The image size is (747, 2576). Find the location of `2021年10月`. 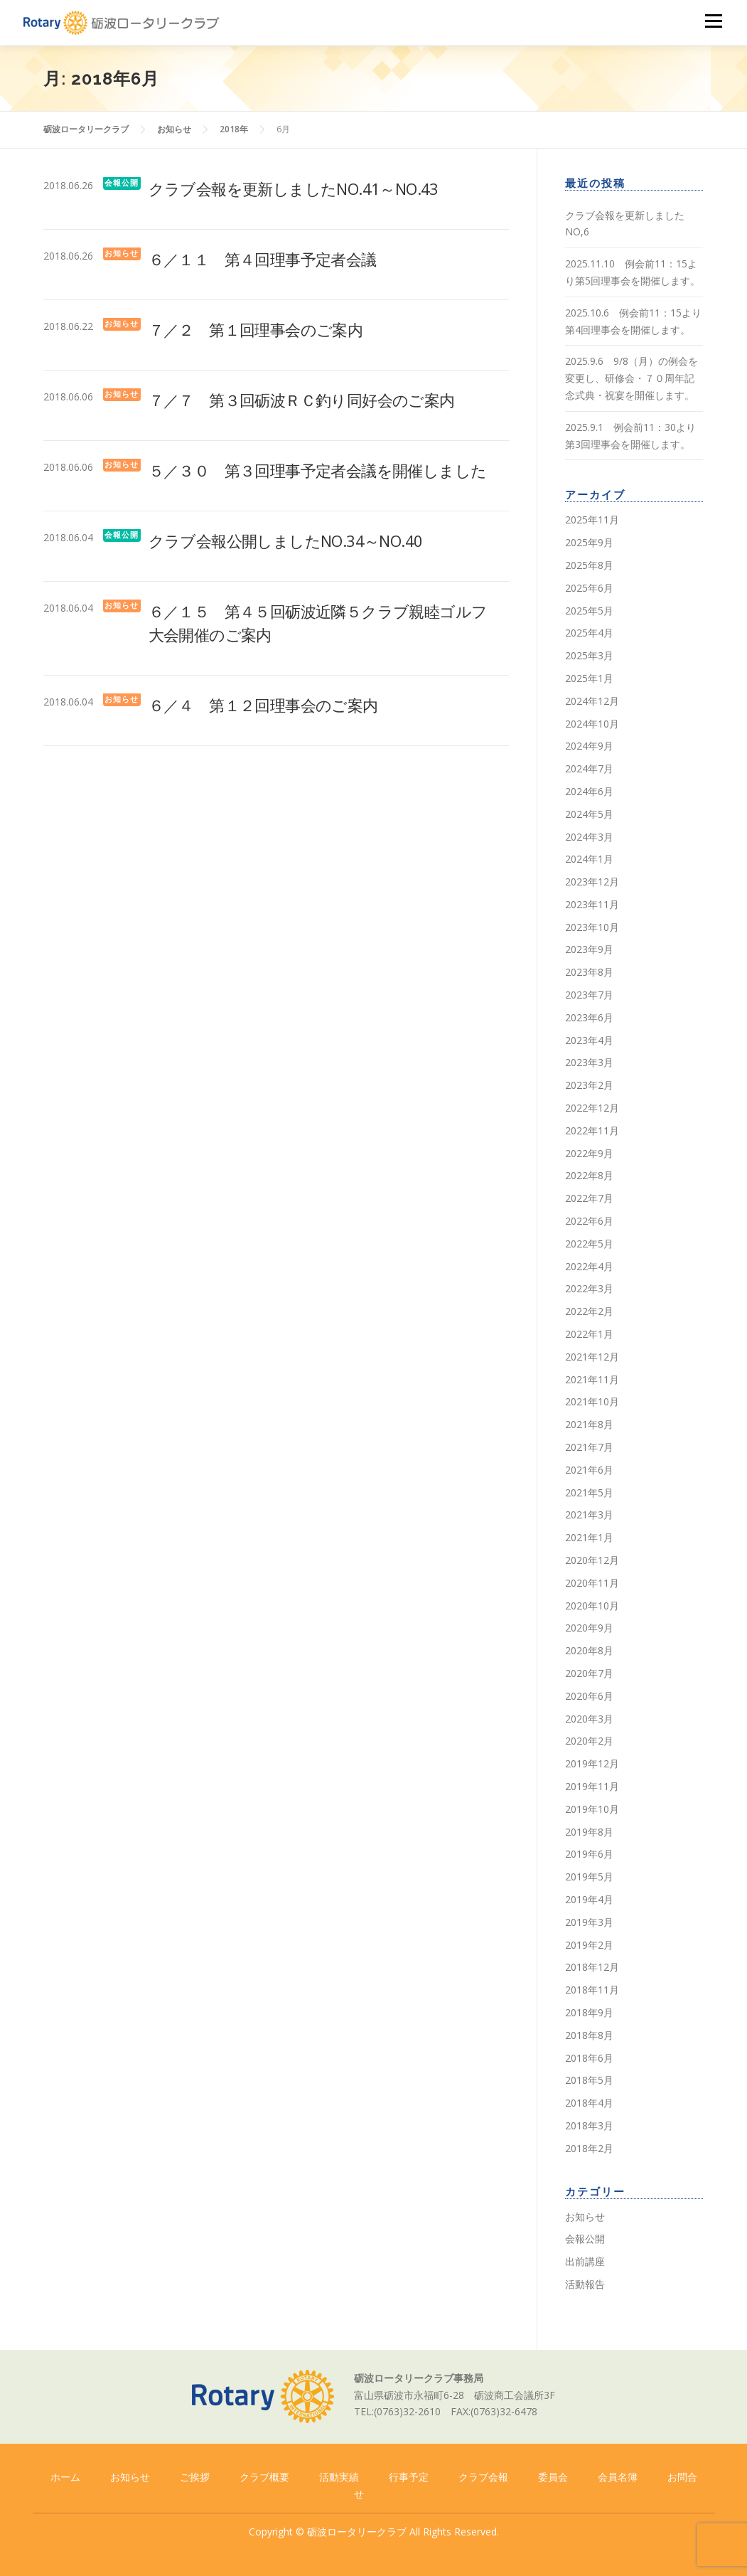

2021年10月 is located at coordinates (592, 1401).